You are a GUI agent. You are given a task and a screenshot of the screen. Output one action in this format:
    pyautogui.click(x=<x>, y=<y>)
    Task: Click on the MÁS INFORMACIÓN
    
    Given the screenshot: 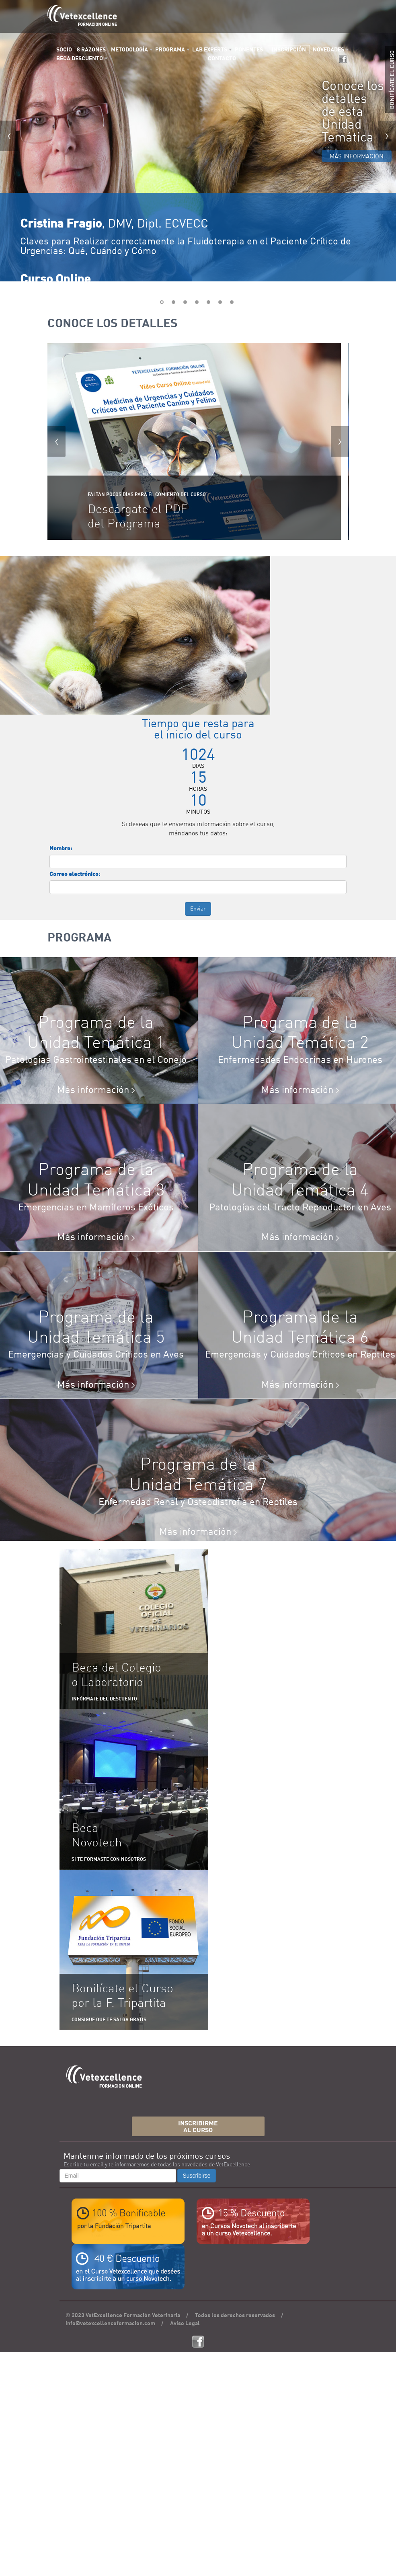 What is the action you would take?
    pyautogui.click(x=357, y=157)
    